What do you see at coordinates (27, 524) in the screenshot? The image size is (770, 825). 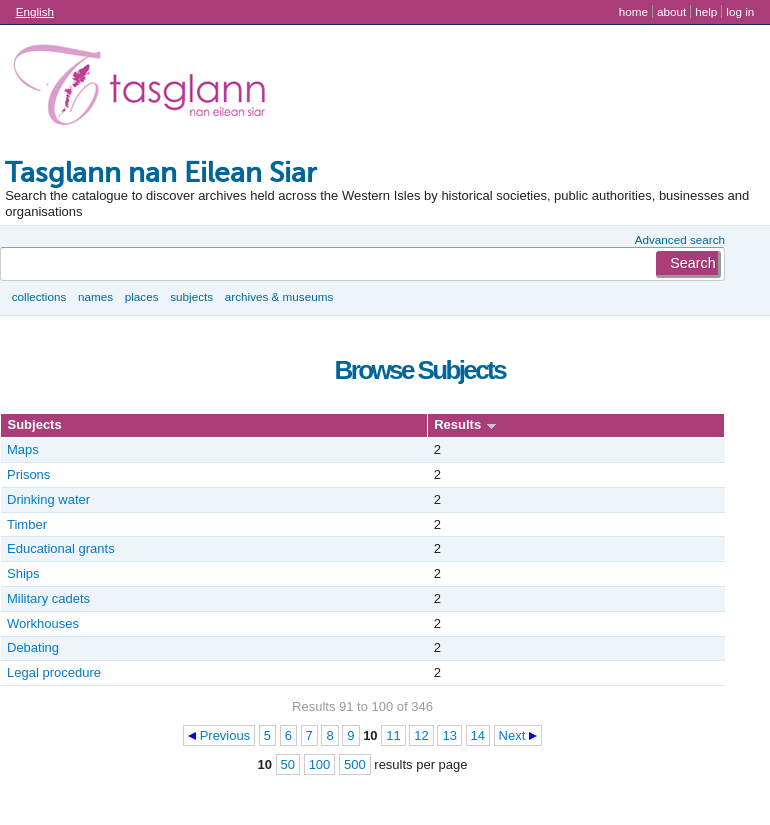 I see `Timber` at bounding box center [27, 524].